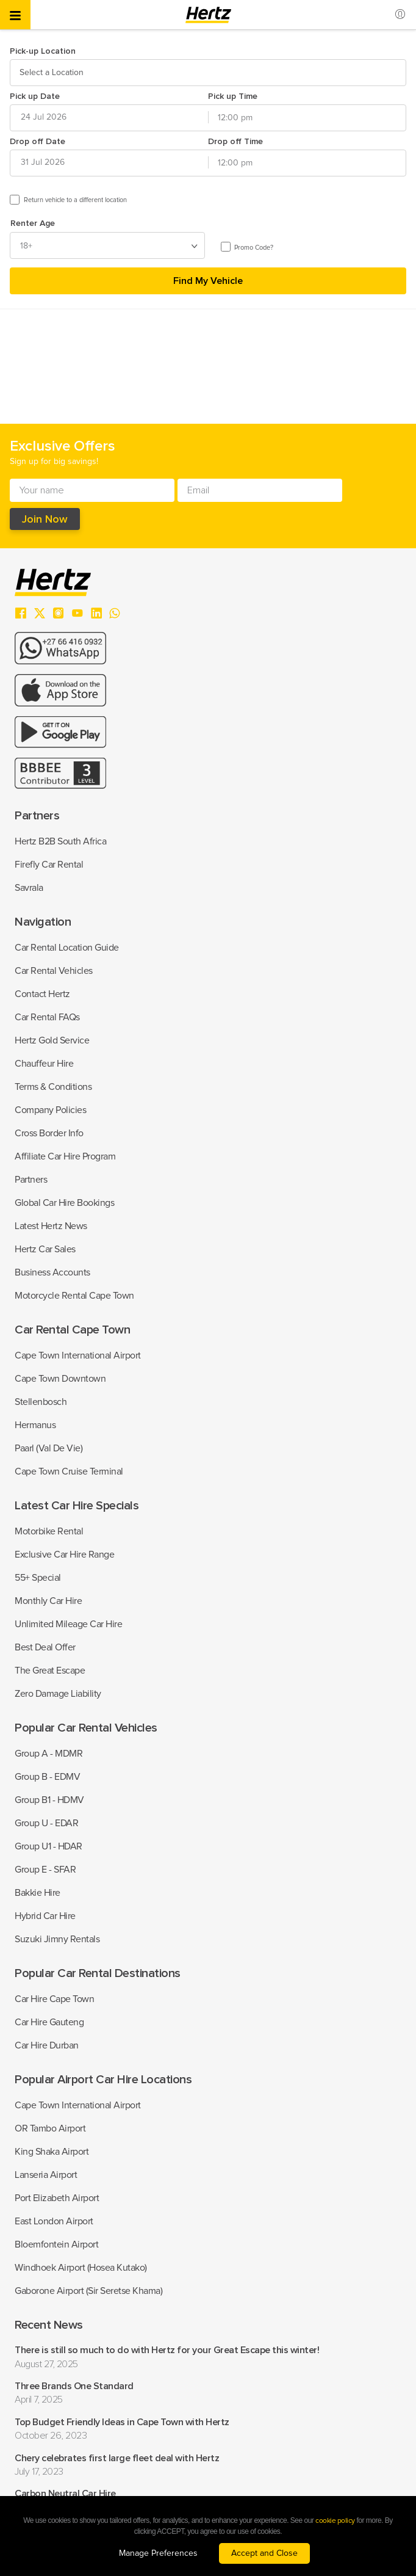  Describe the element at coordinates (49, 864) in the screenshot. I see `Firefly Car Rental` at that location.